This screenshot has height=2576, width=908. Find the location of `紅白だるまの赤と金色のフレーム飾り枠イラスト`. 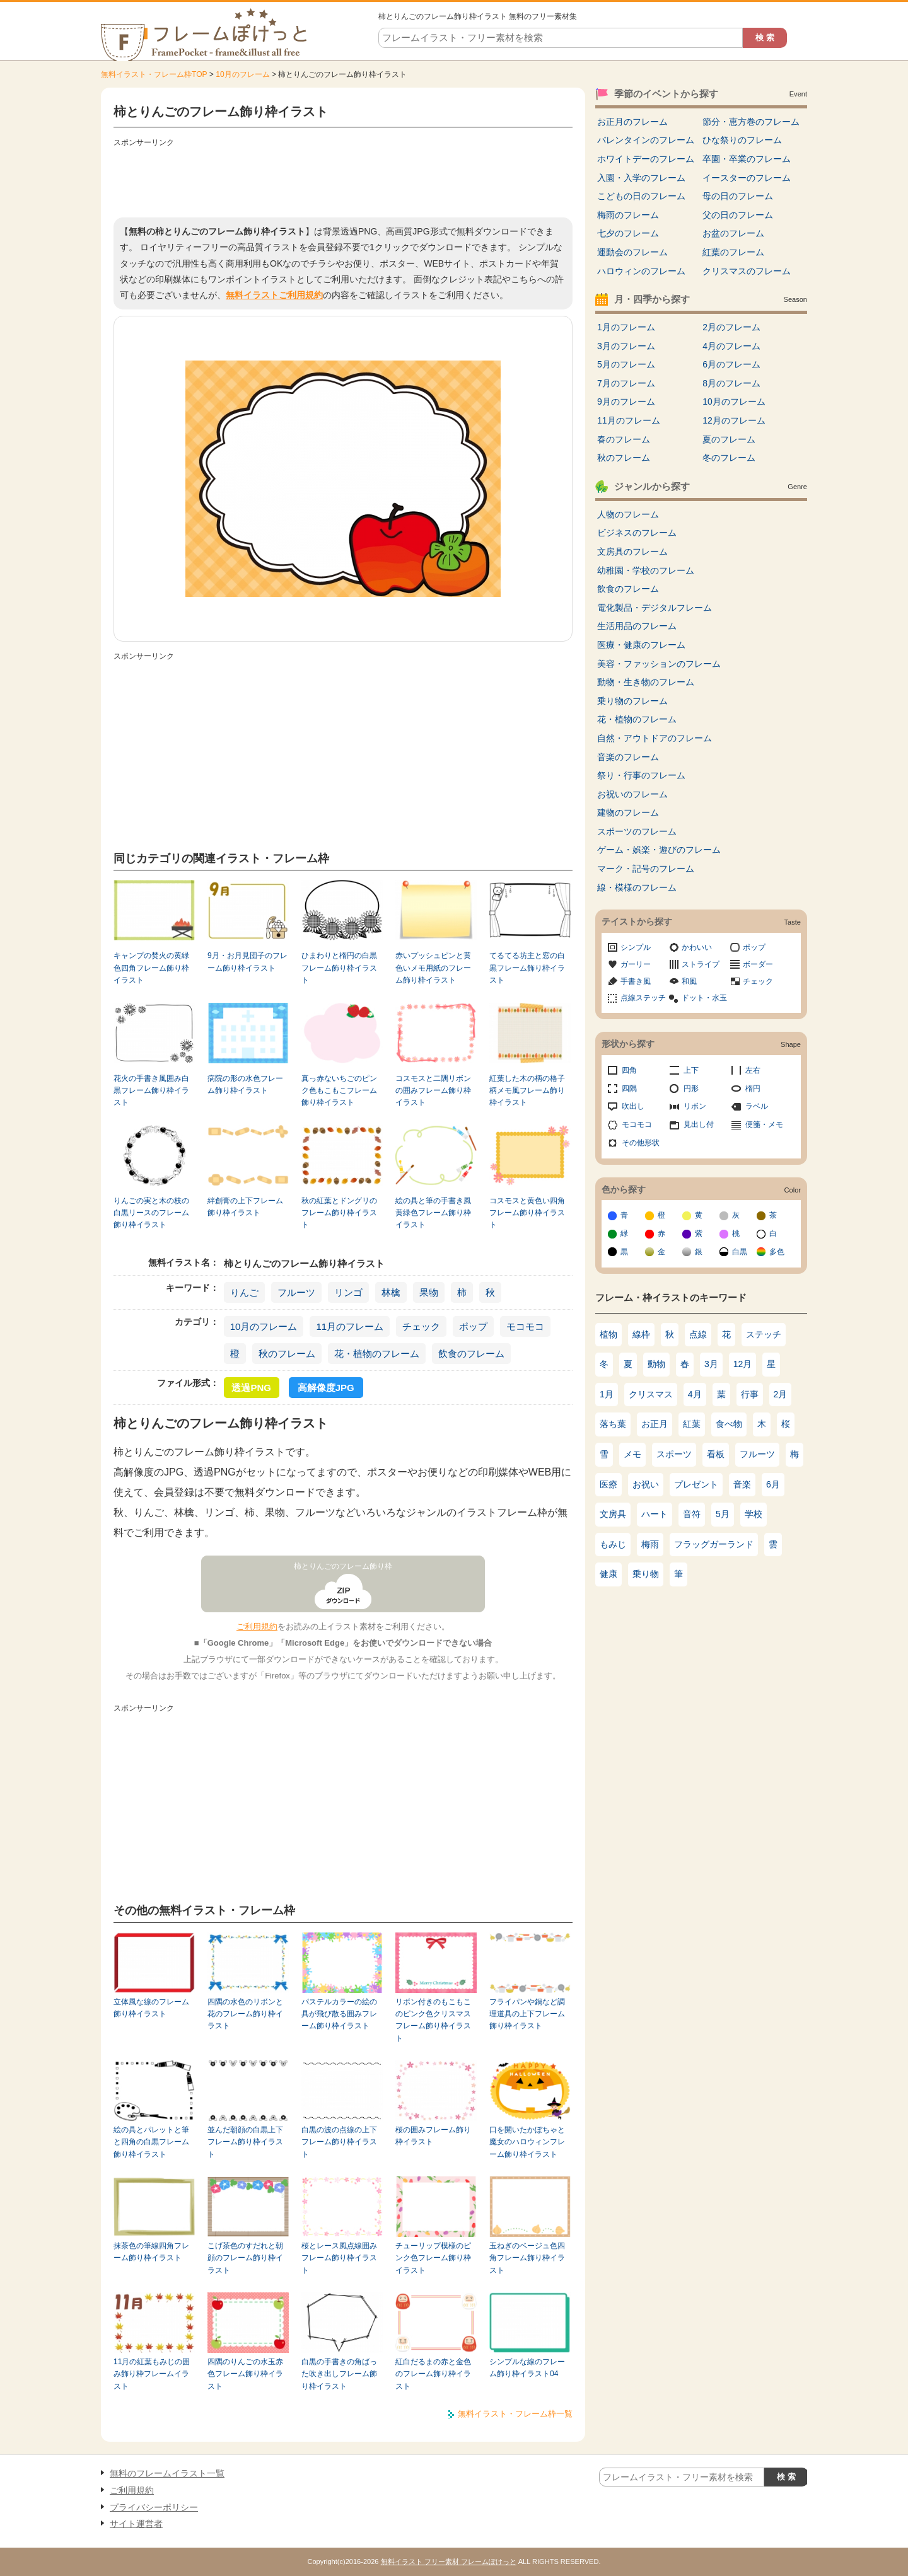

紅白だるまの赤と金色のフレーム飾り枠イラスト is located at coordinates (433, 2374).